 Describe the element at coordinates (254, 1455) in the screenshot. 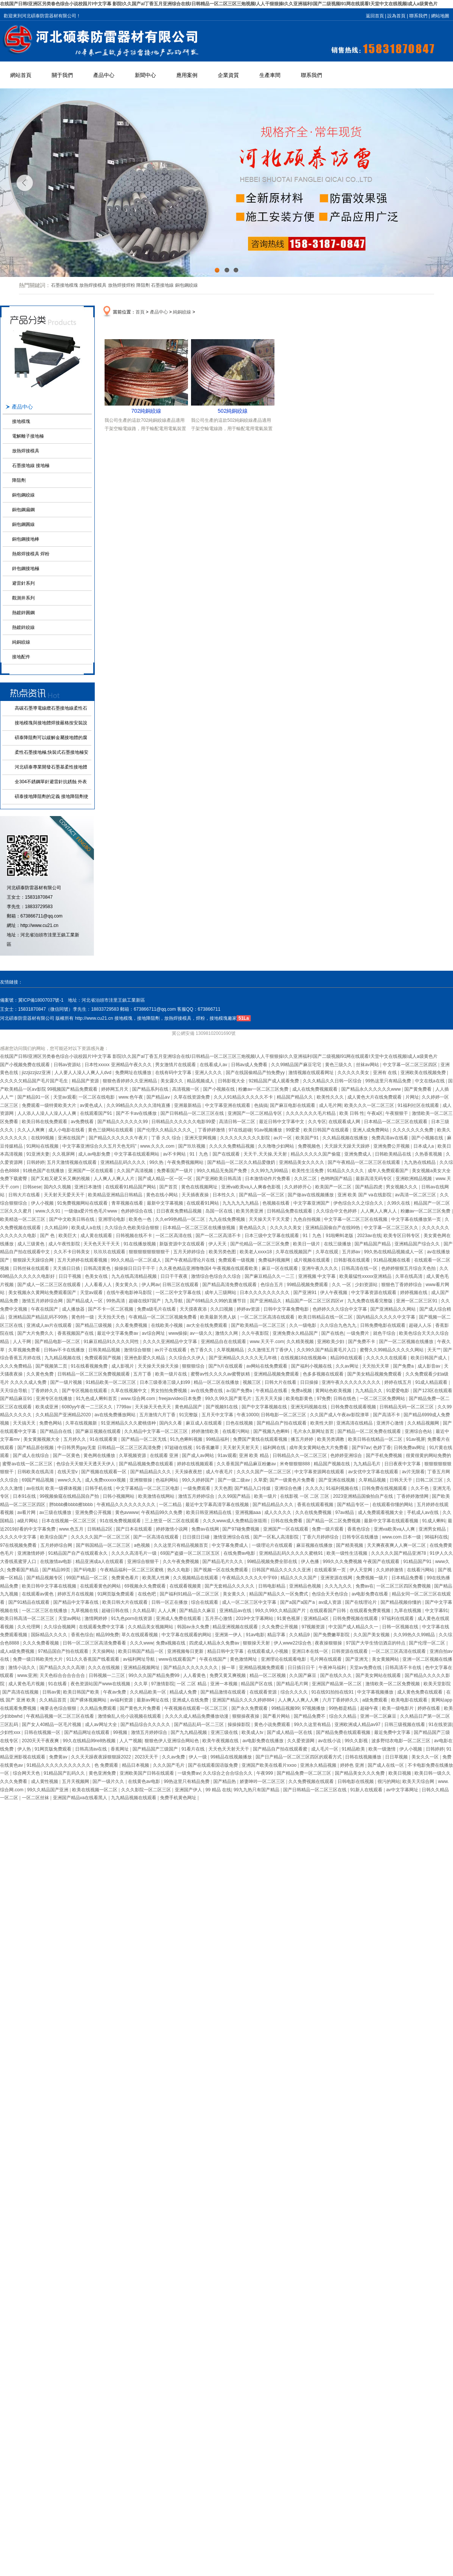

I see `亚洲 欧美 精品` at that location.